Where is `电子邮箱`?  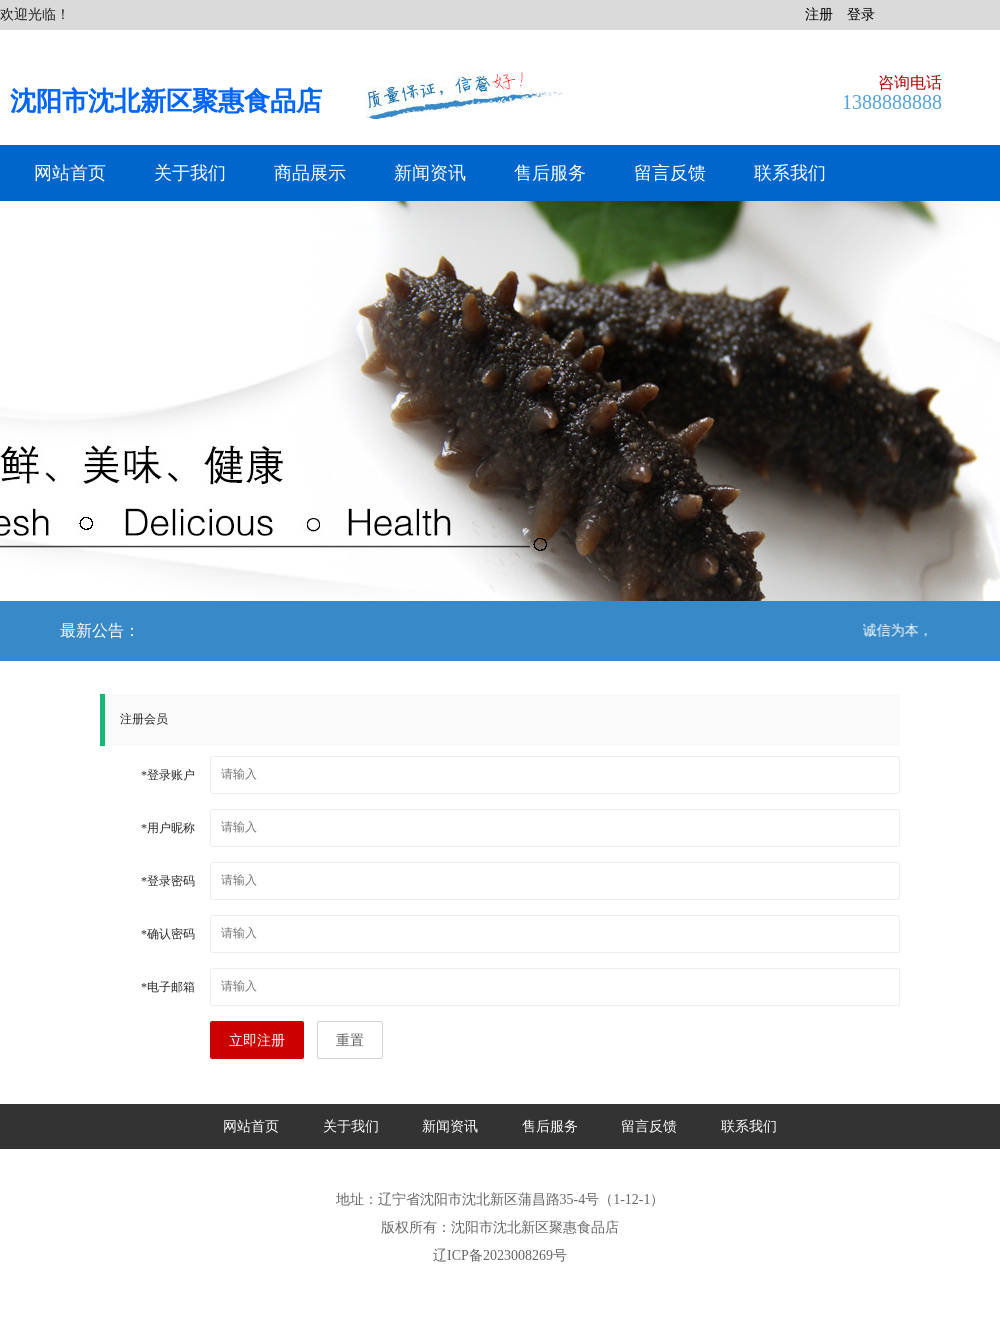 电子邮箱 is located at coordinates (168, 987).